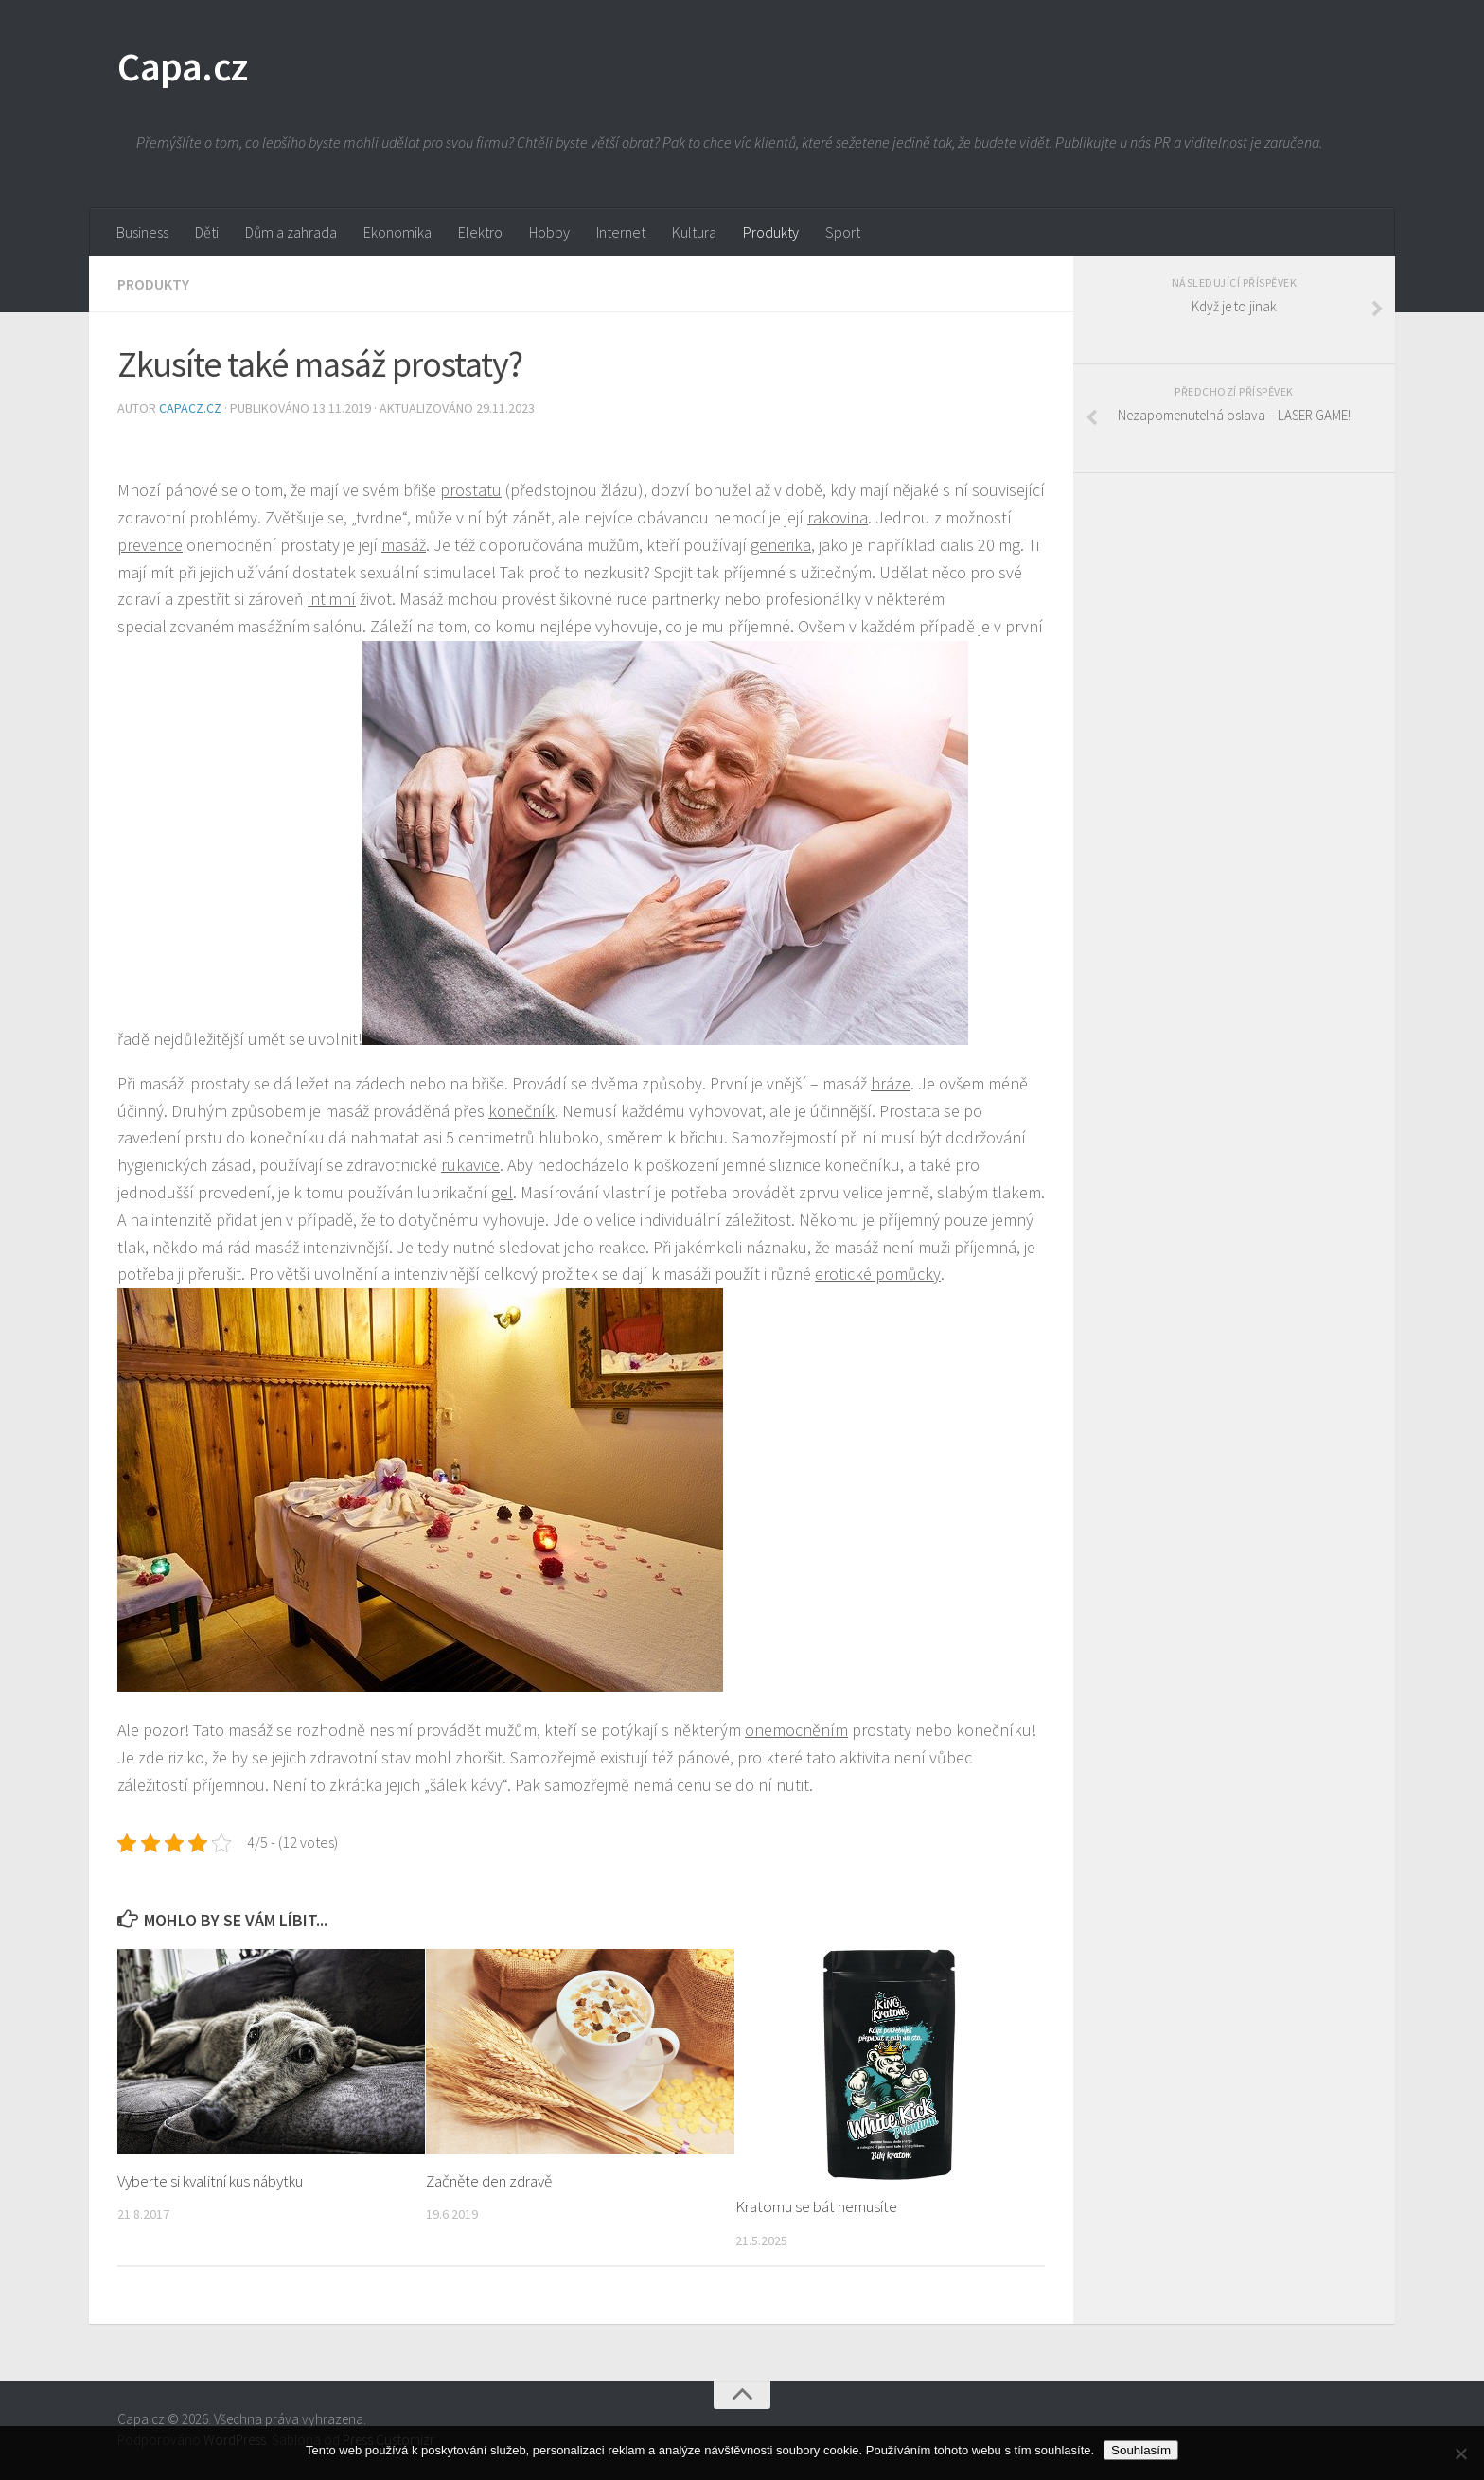 The image size is (1484, 2480). I want to click on Dům a zahrada, so click(291, 231).